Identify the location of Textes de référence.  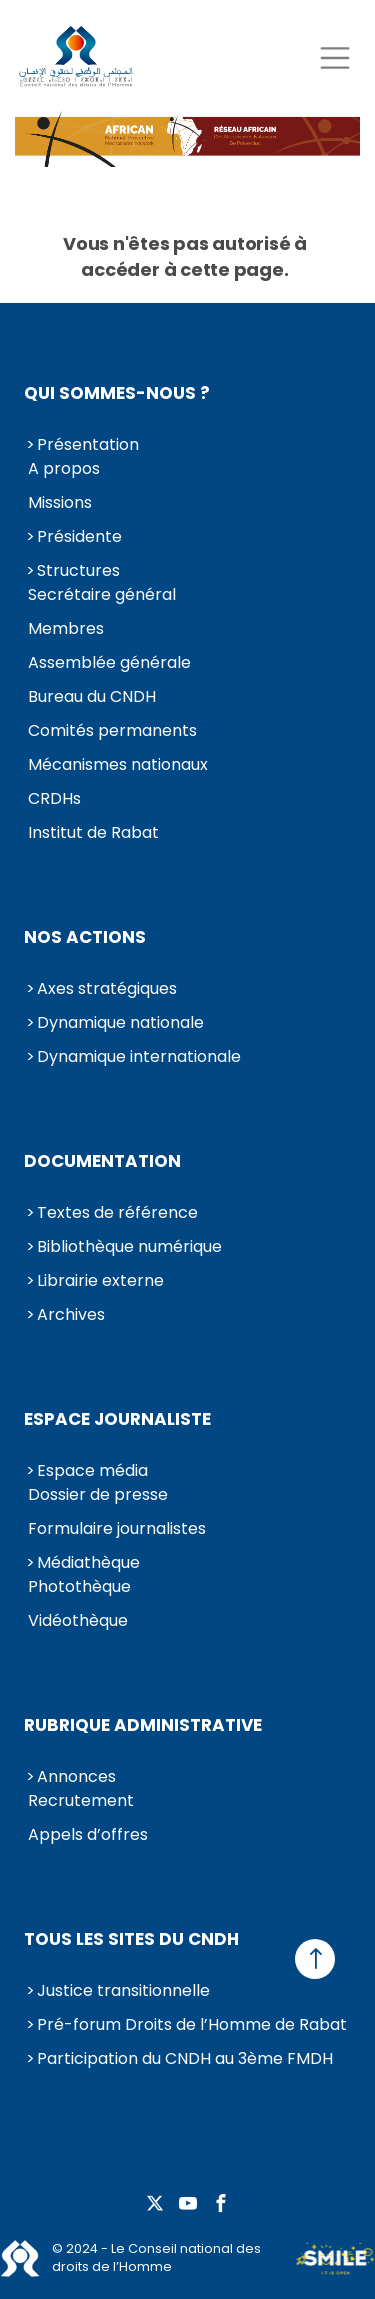
(117, 1212).